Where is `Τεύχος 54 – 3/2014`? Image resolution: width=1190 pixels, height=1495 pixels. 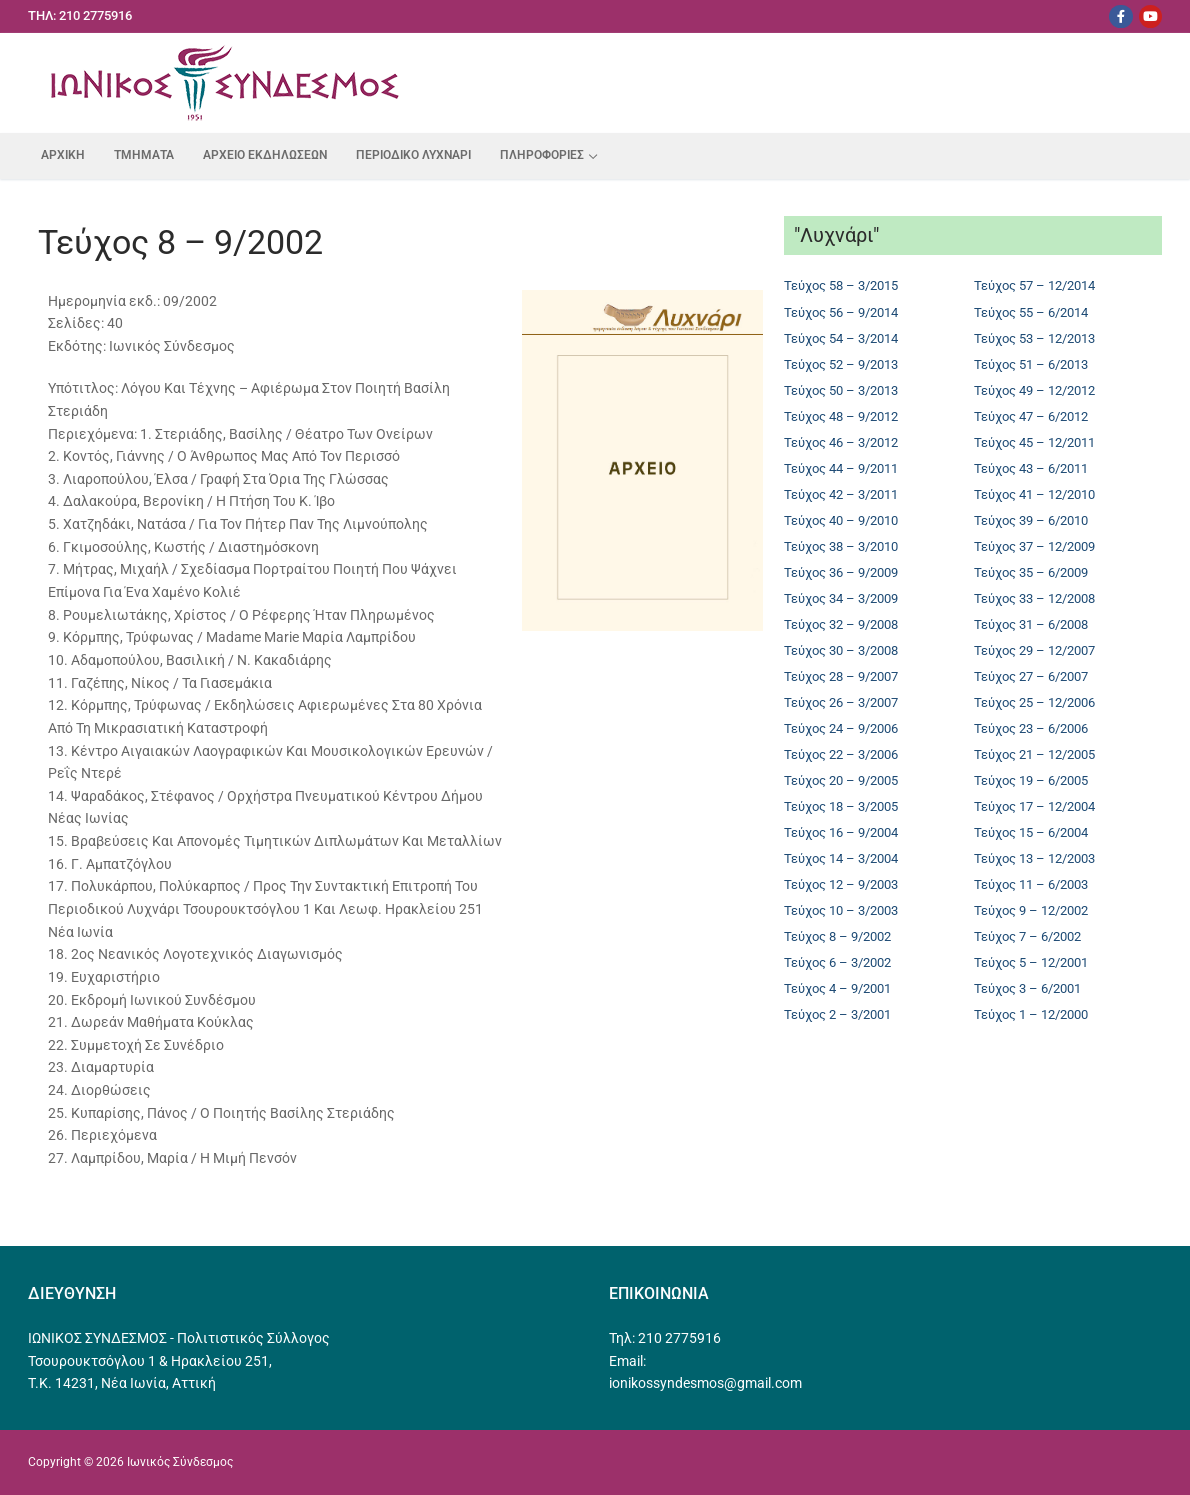
Τεύχος 54 – 3/2014 is located at coordinates (841, 338).